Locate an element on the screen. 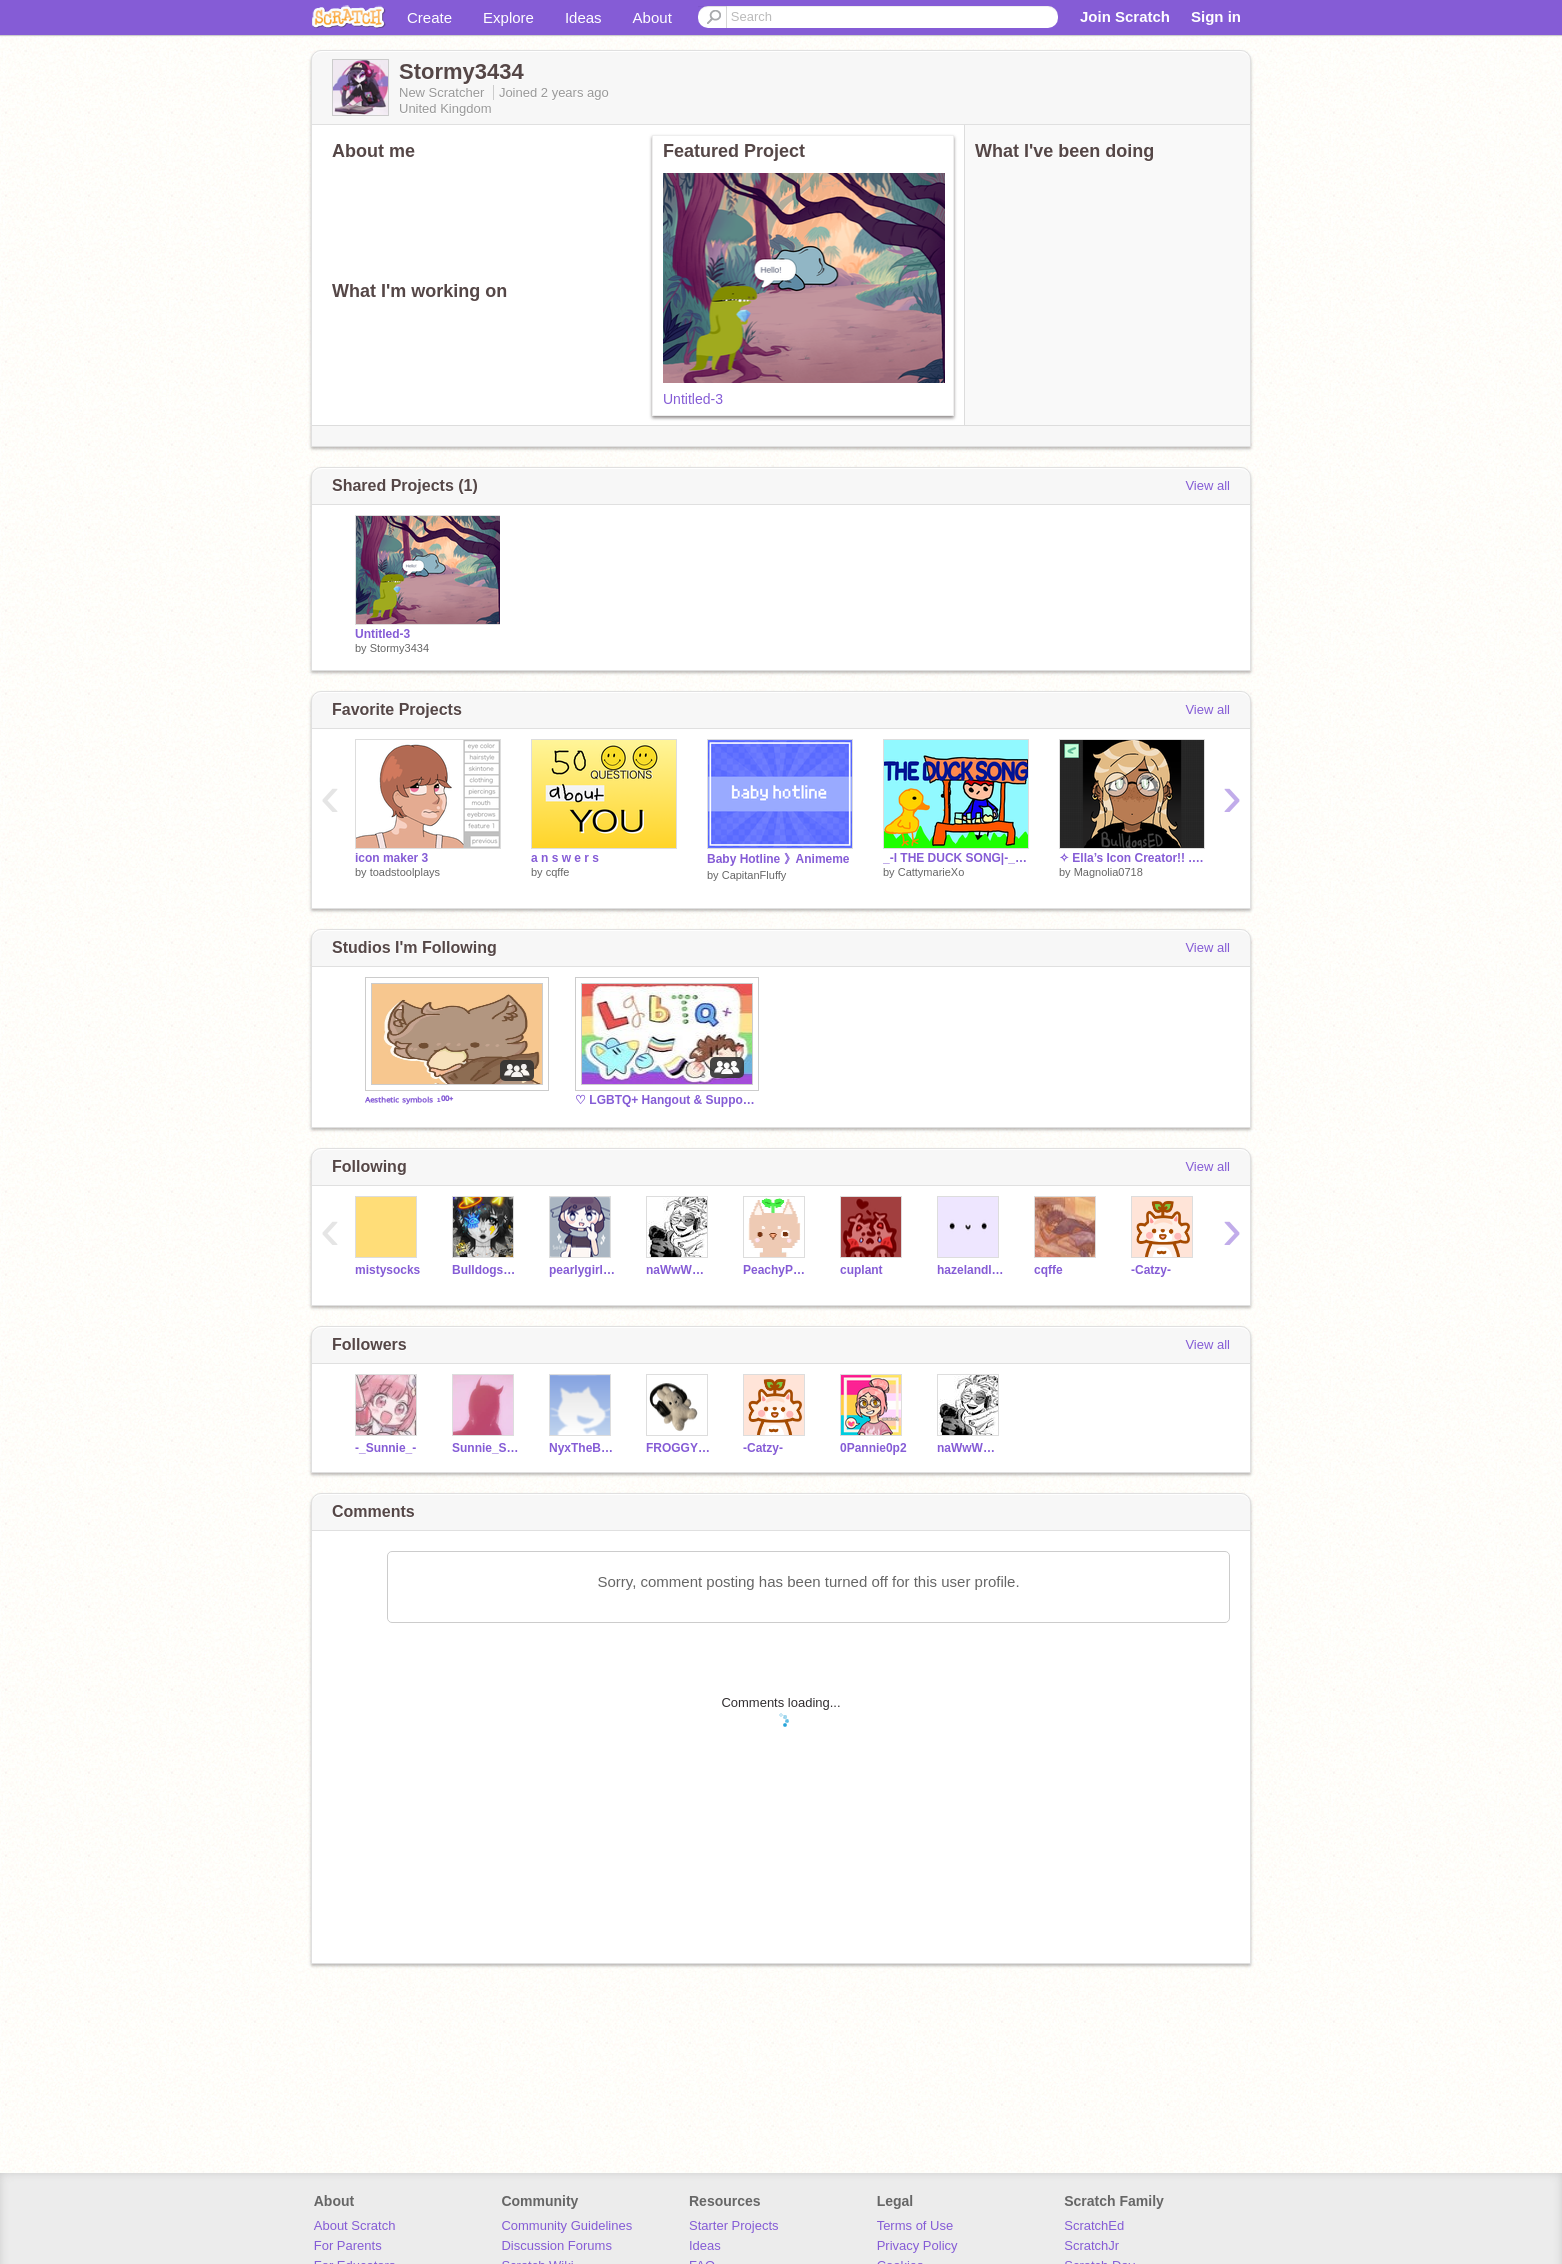  ᴬᵉˢᵗʰᵉᵗⁱᶜ ˢʸᵐᵇᵒˡˢ ¹⁰⁰⁺ is located at coordinates (409, 1102).